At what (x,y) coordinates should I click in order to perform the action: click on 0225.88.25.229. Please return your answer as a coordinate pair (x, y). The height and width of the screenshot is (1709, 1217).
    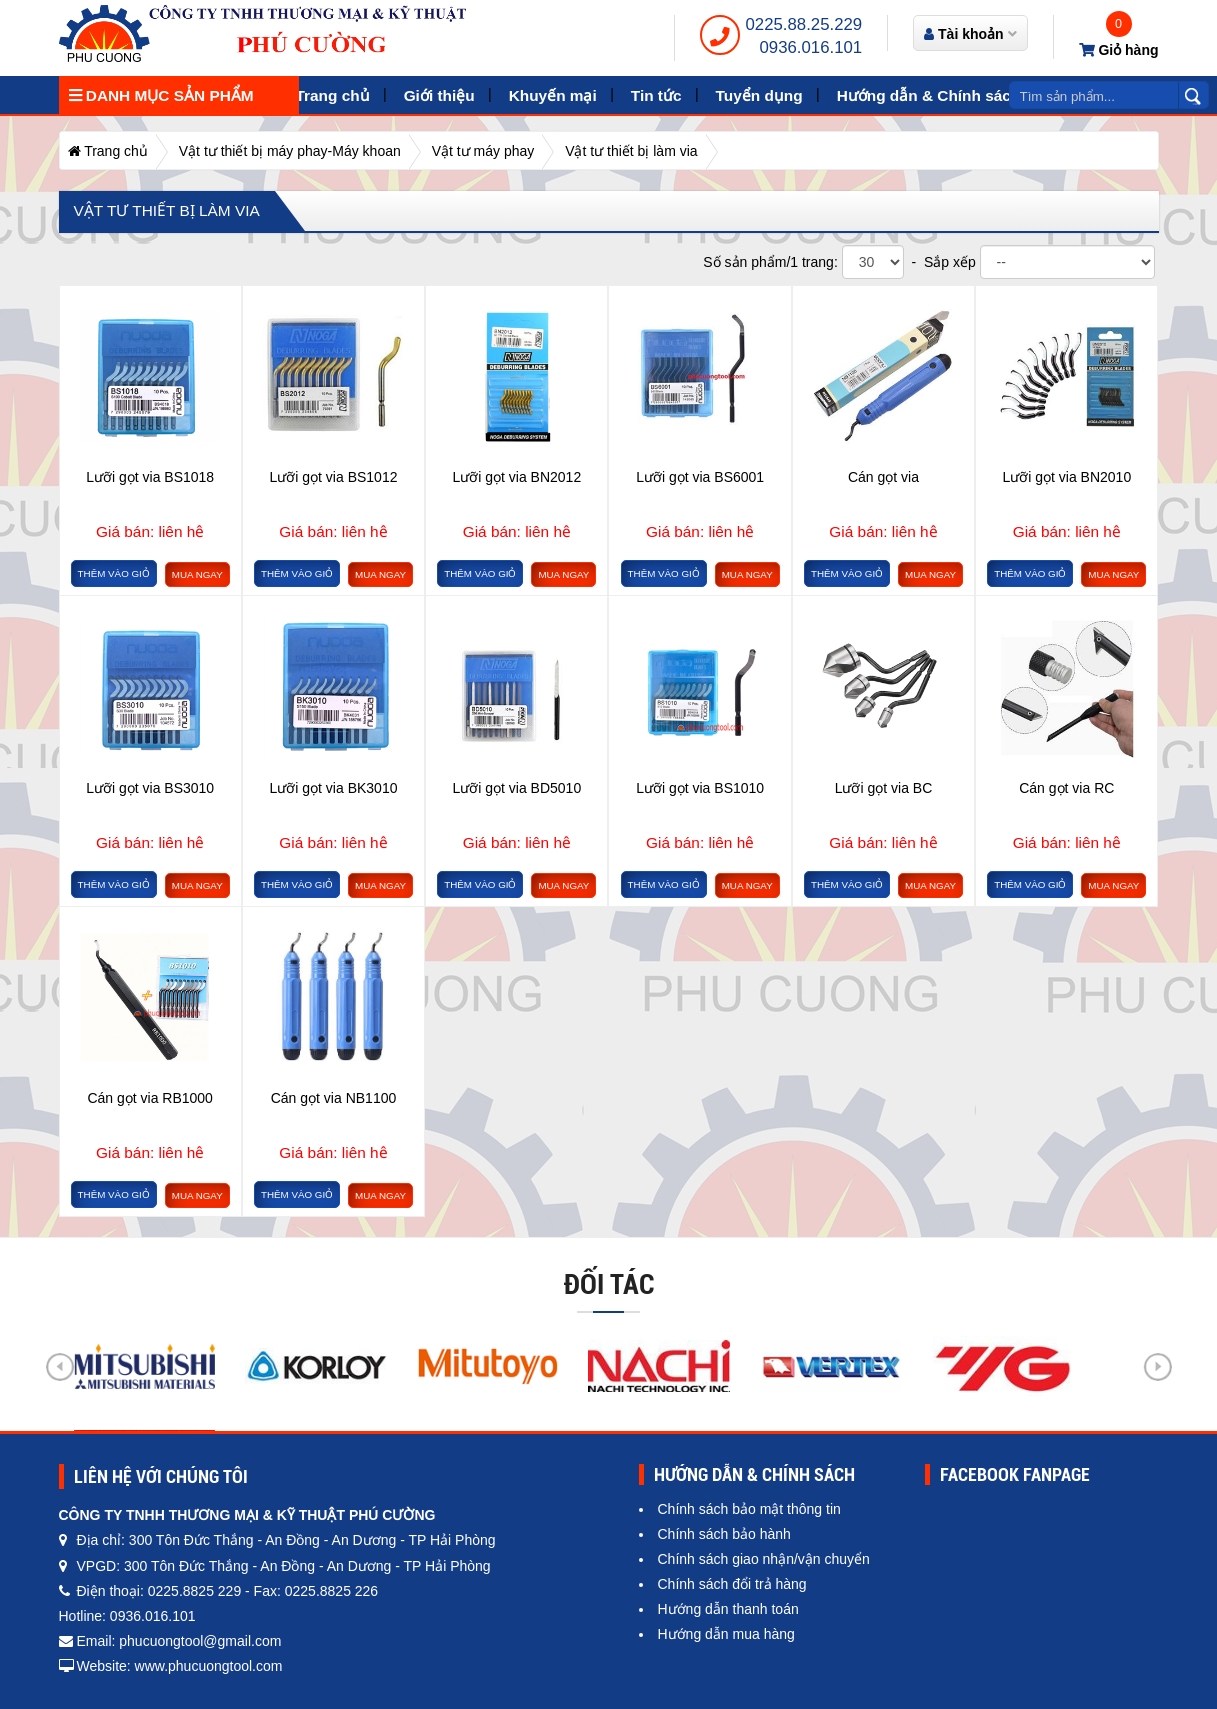
    Looking at the image, I should click on (804, 24).